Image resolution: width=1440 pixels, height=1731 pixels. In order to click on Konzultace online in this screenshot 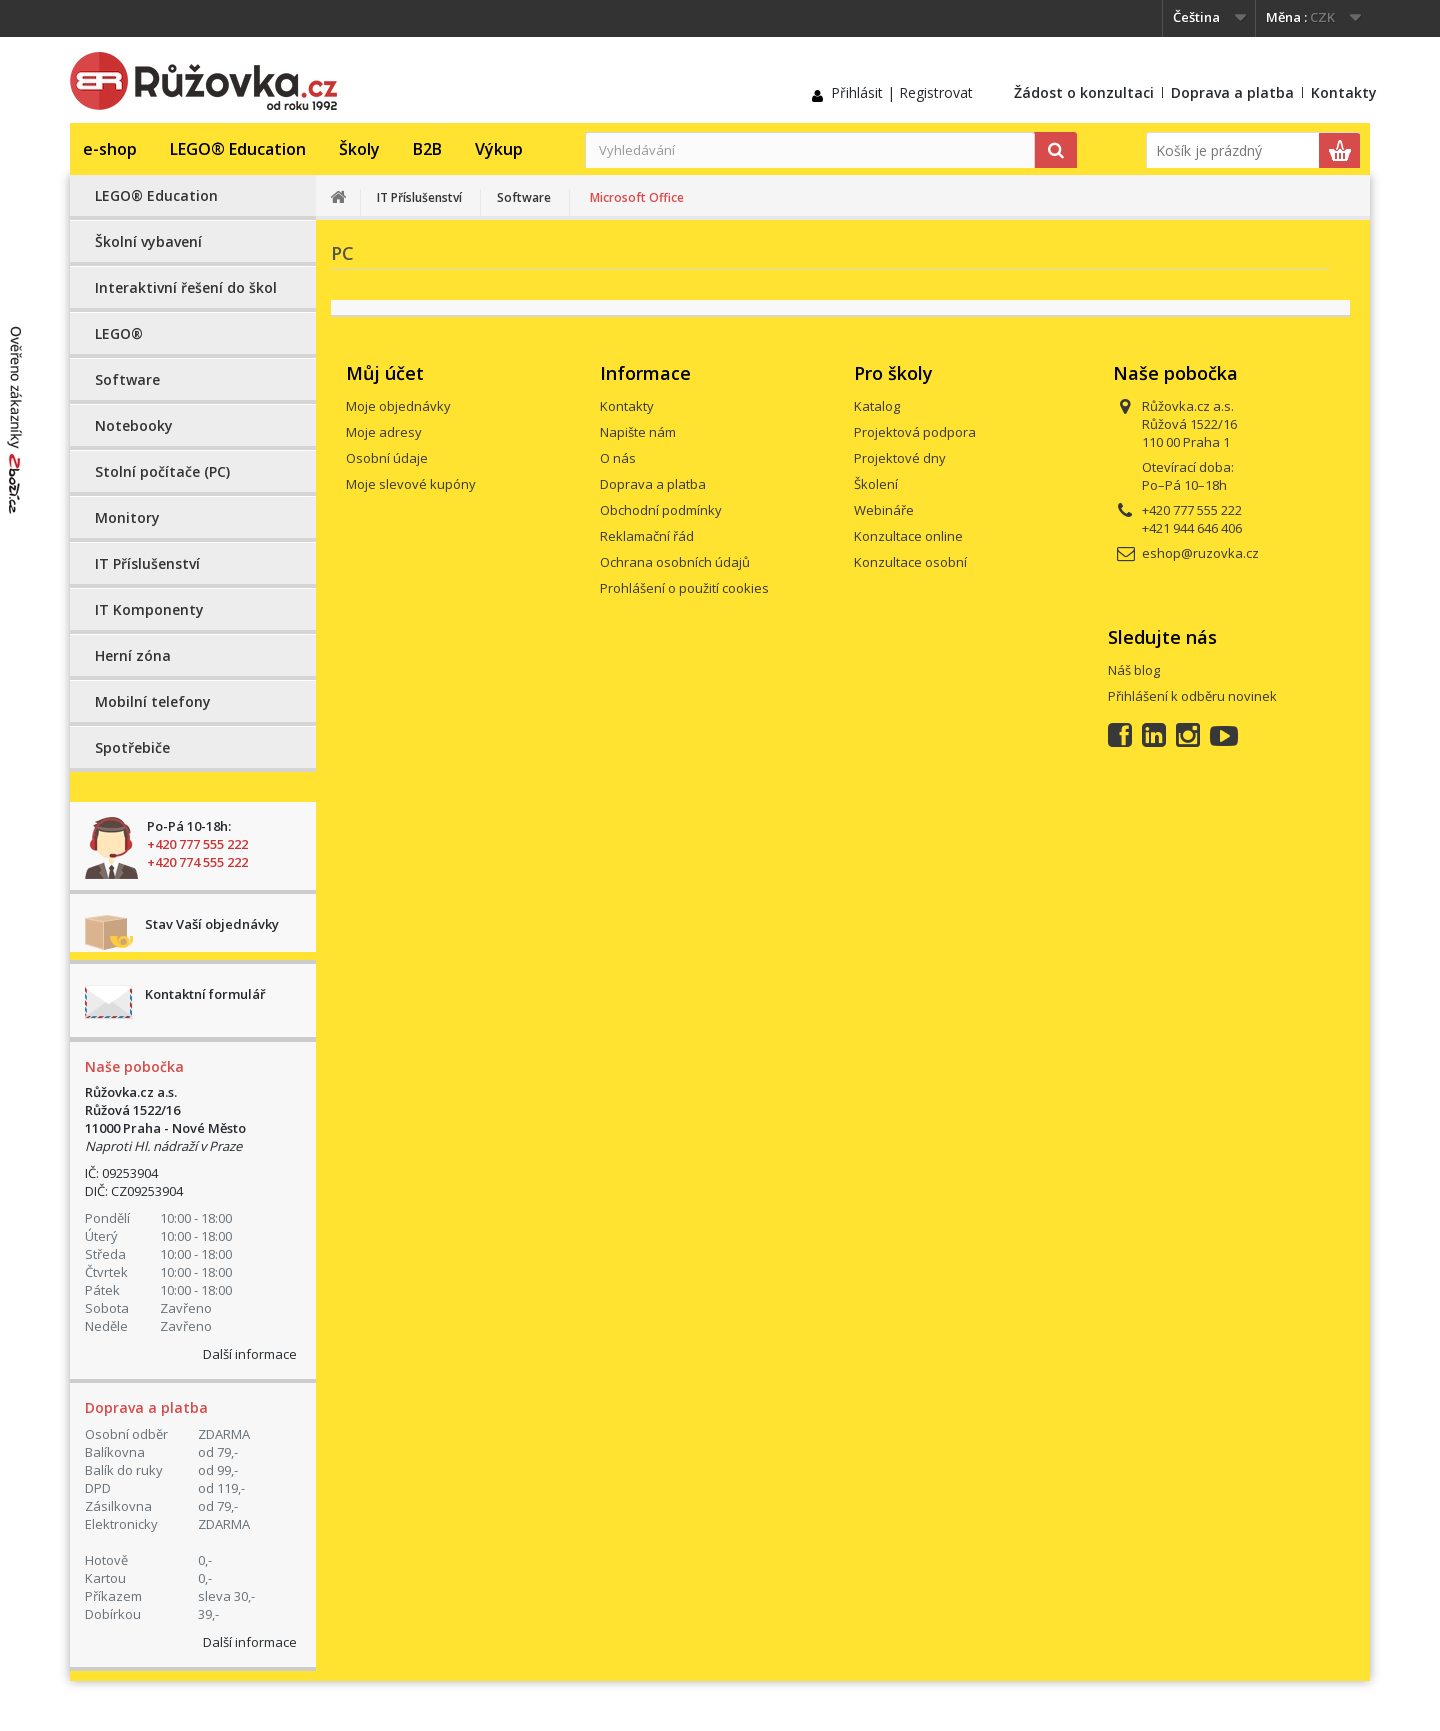, I will do `click(908, 536)`.